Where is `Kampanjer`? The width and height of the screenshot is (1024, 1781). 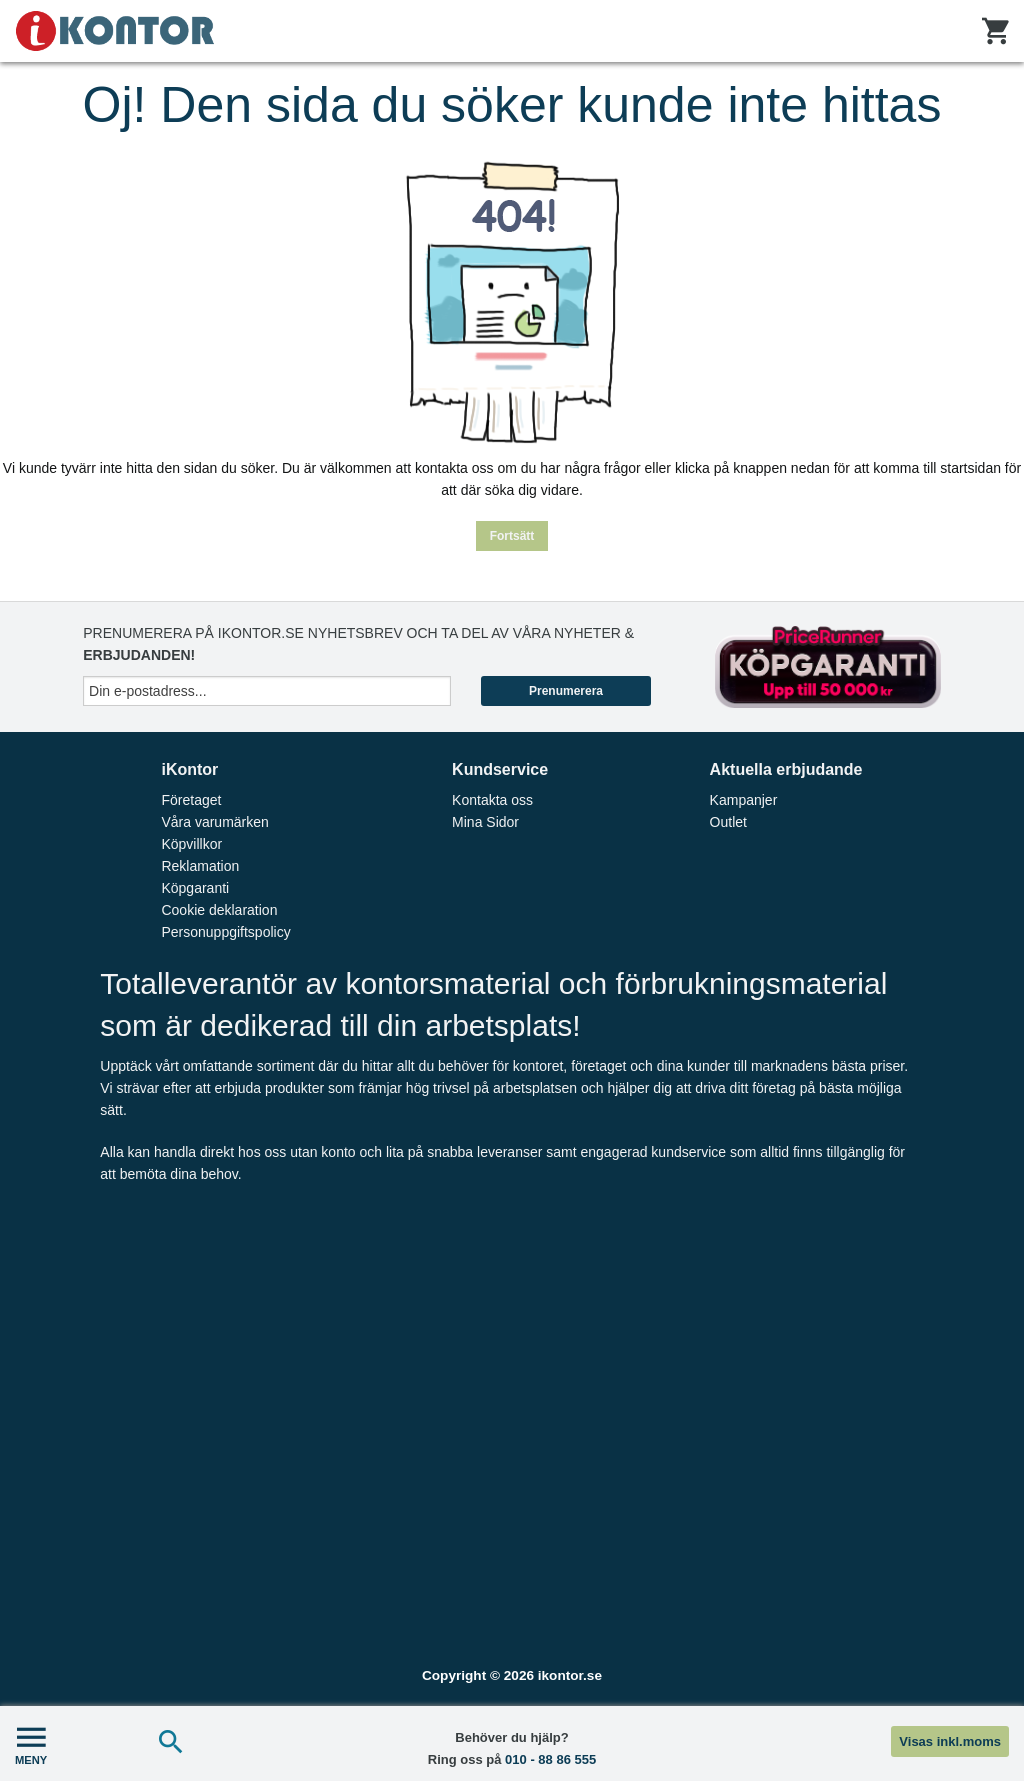 Kampanjer is located at coordinates (744, 800).